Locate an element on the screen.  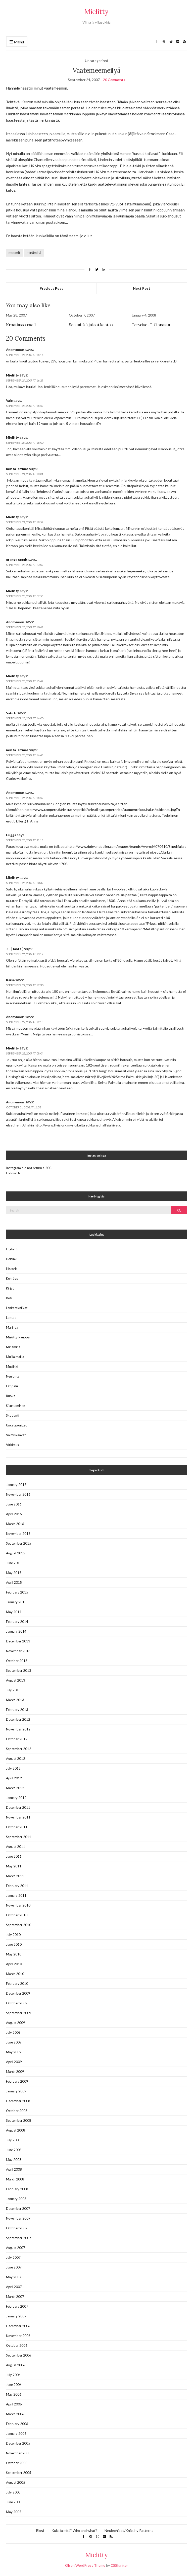
October 2009 is located at coordinates (16, 2003).